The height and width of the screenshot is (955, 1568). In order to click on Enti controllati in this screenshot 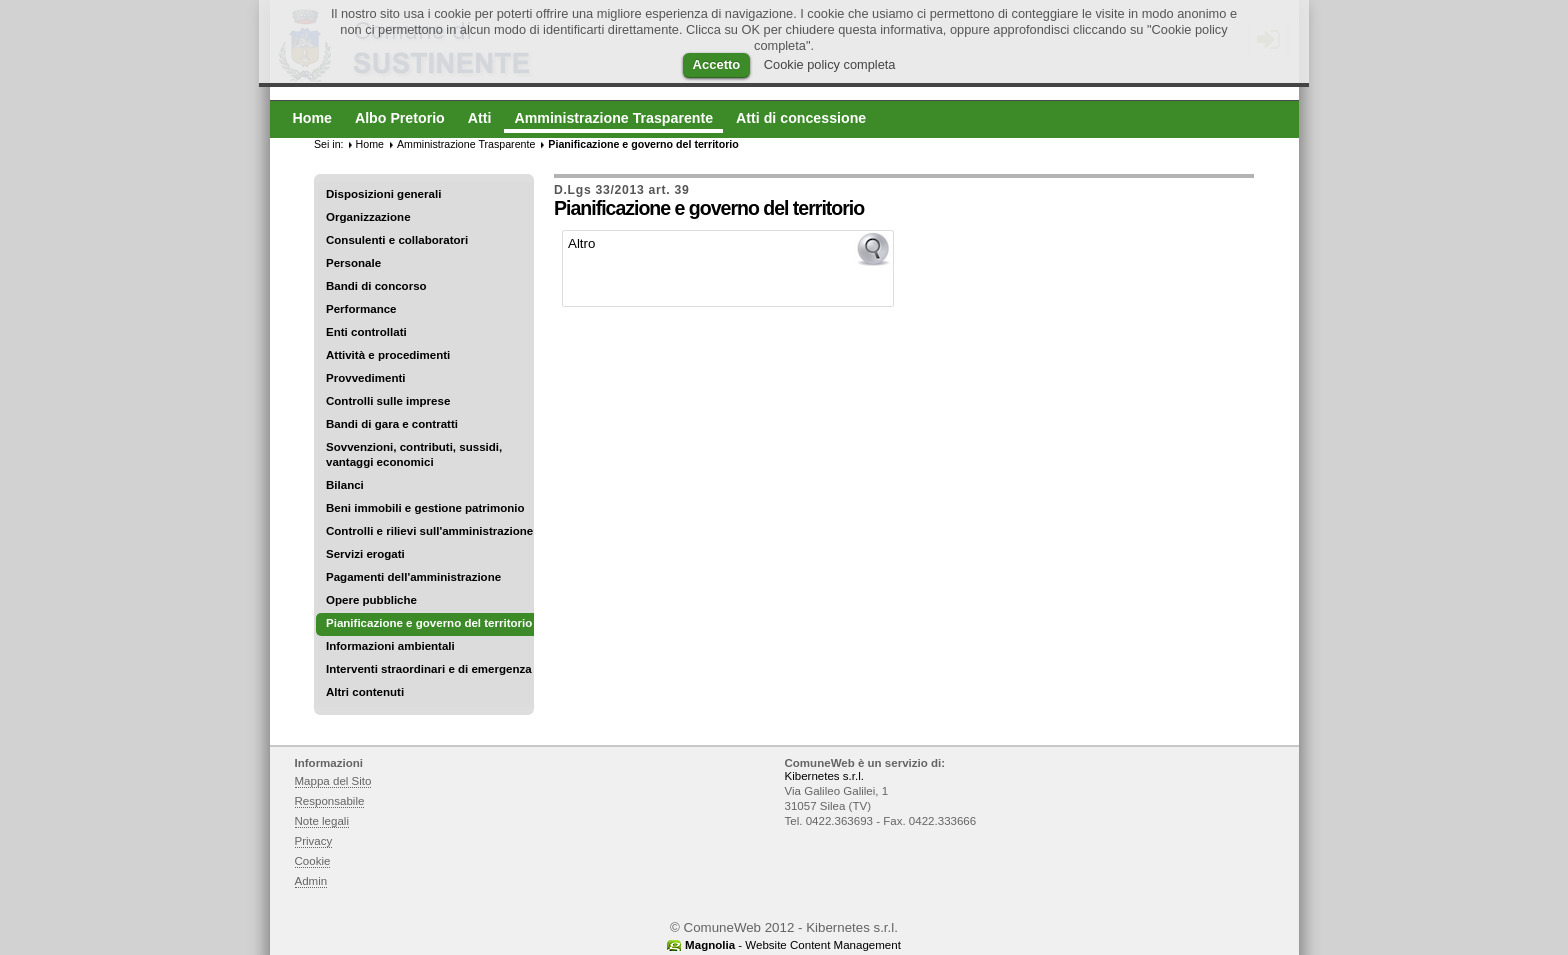, I will do `click(366, 332)`.